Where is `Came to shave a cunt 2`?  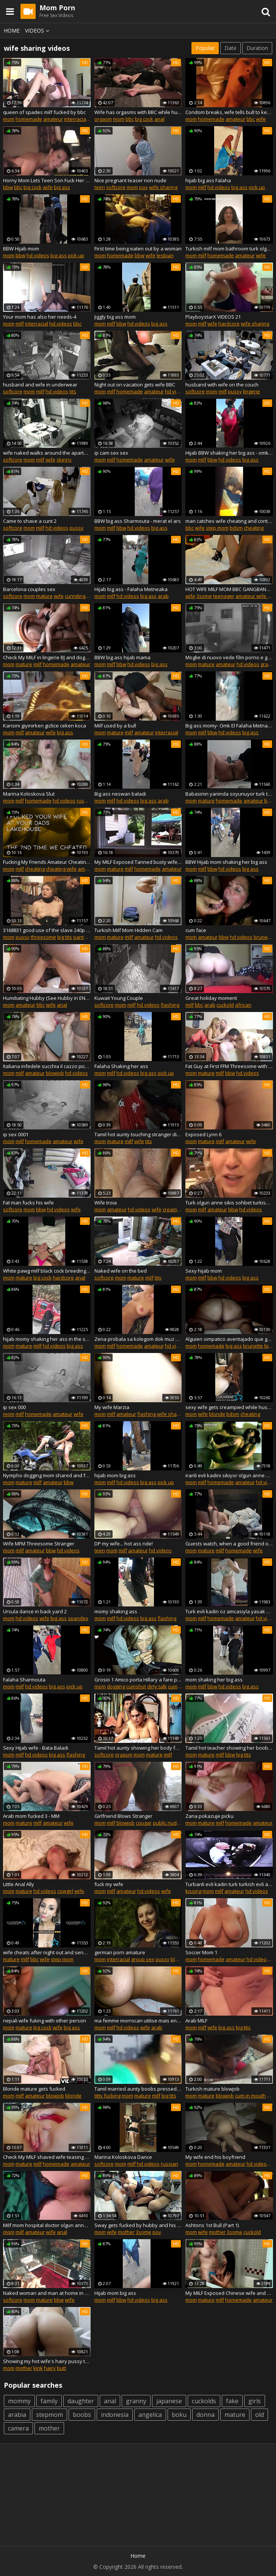 Came to shave a cunt 2 is located at coordinates (29, 521).